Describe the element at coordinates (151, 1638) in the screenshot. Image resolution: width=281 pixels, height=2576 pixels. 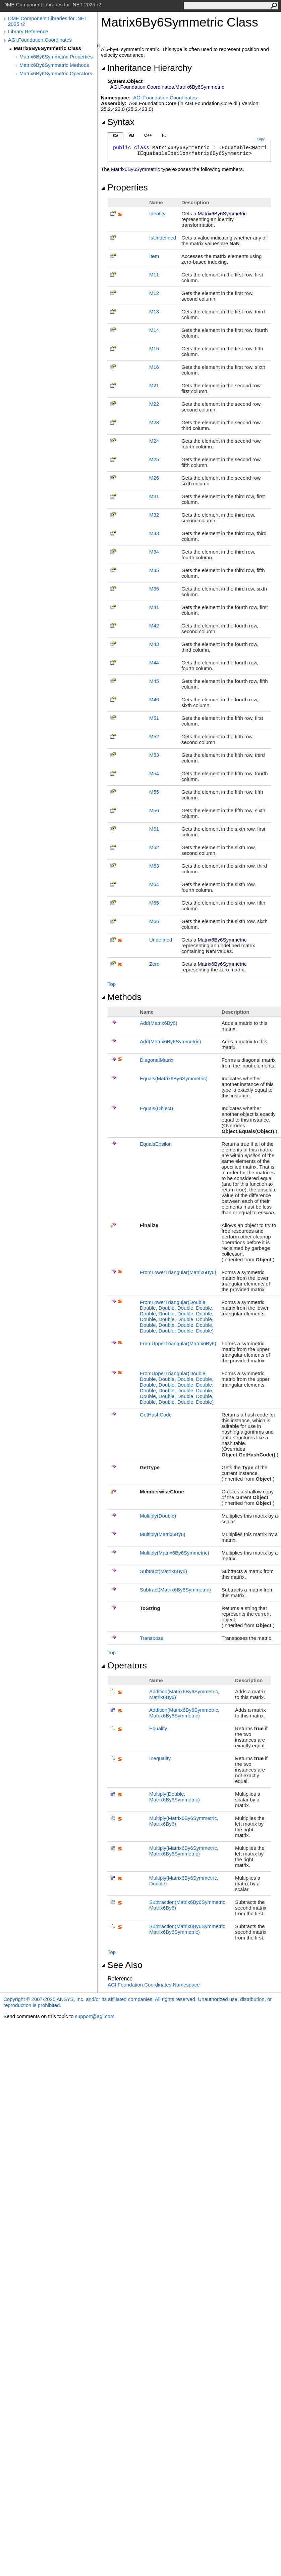
I see `Transpose` at that location.